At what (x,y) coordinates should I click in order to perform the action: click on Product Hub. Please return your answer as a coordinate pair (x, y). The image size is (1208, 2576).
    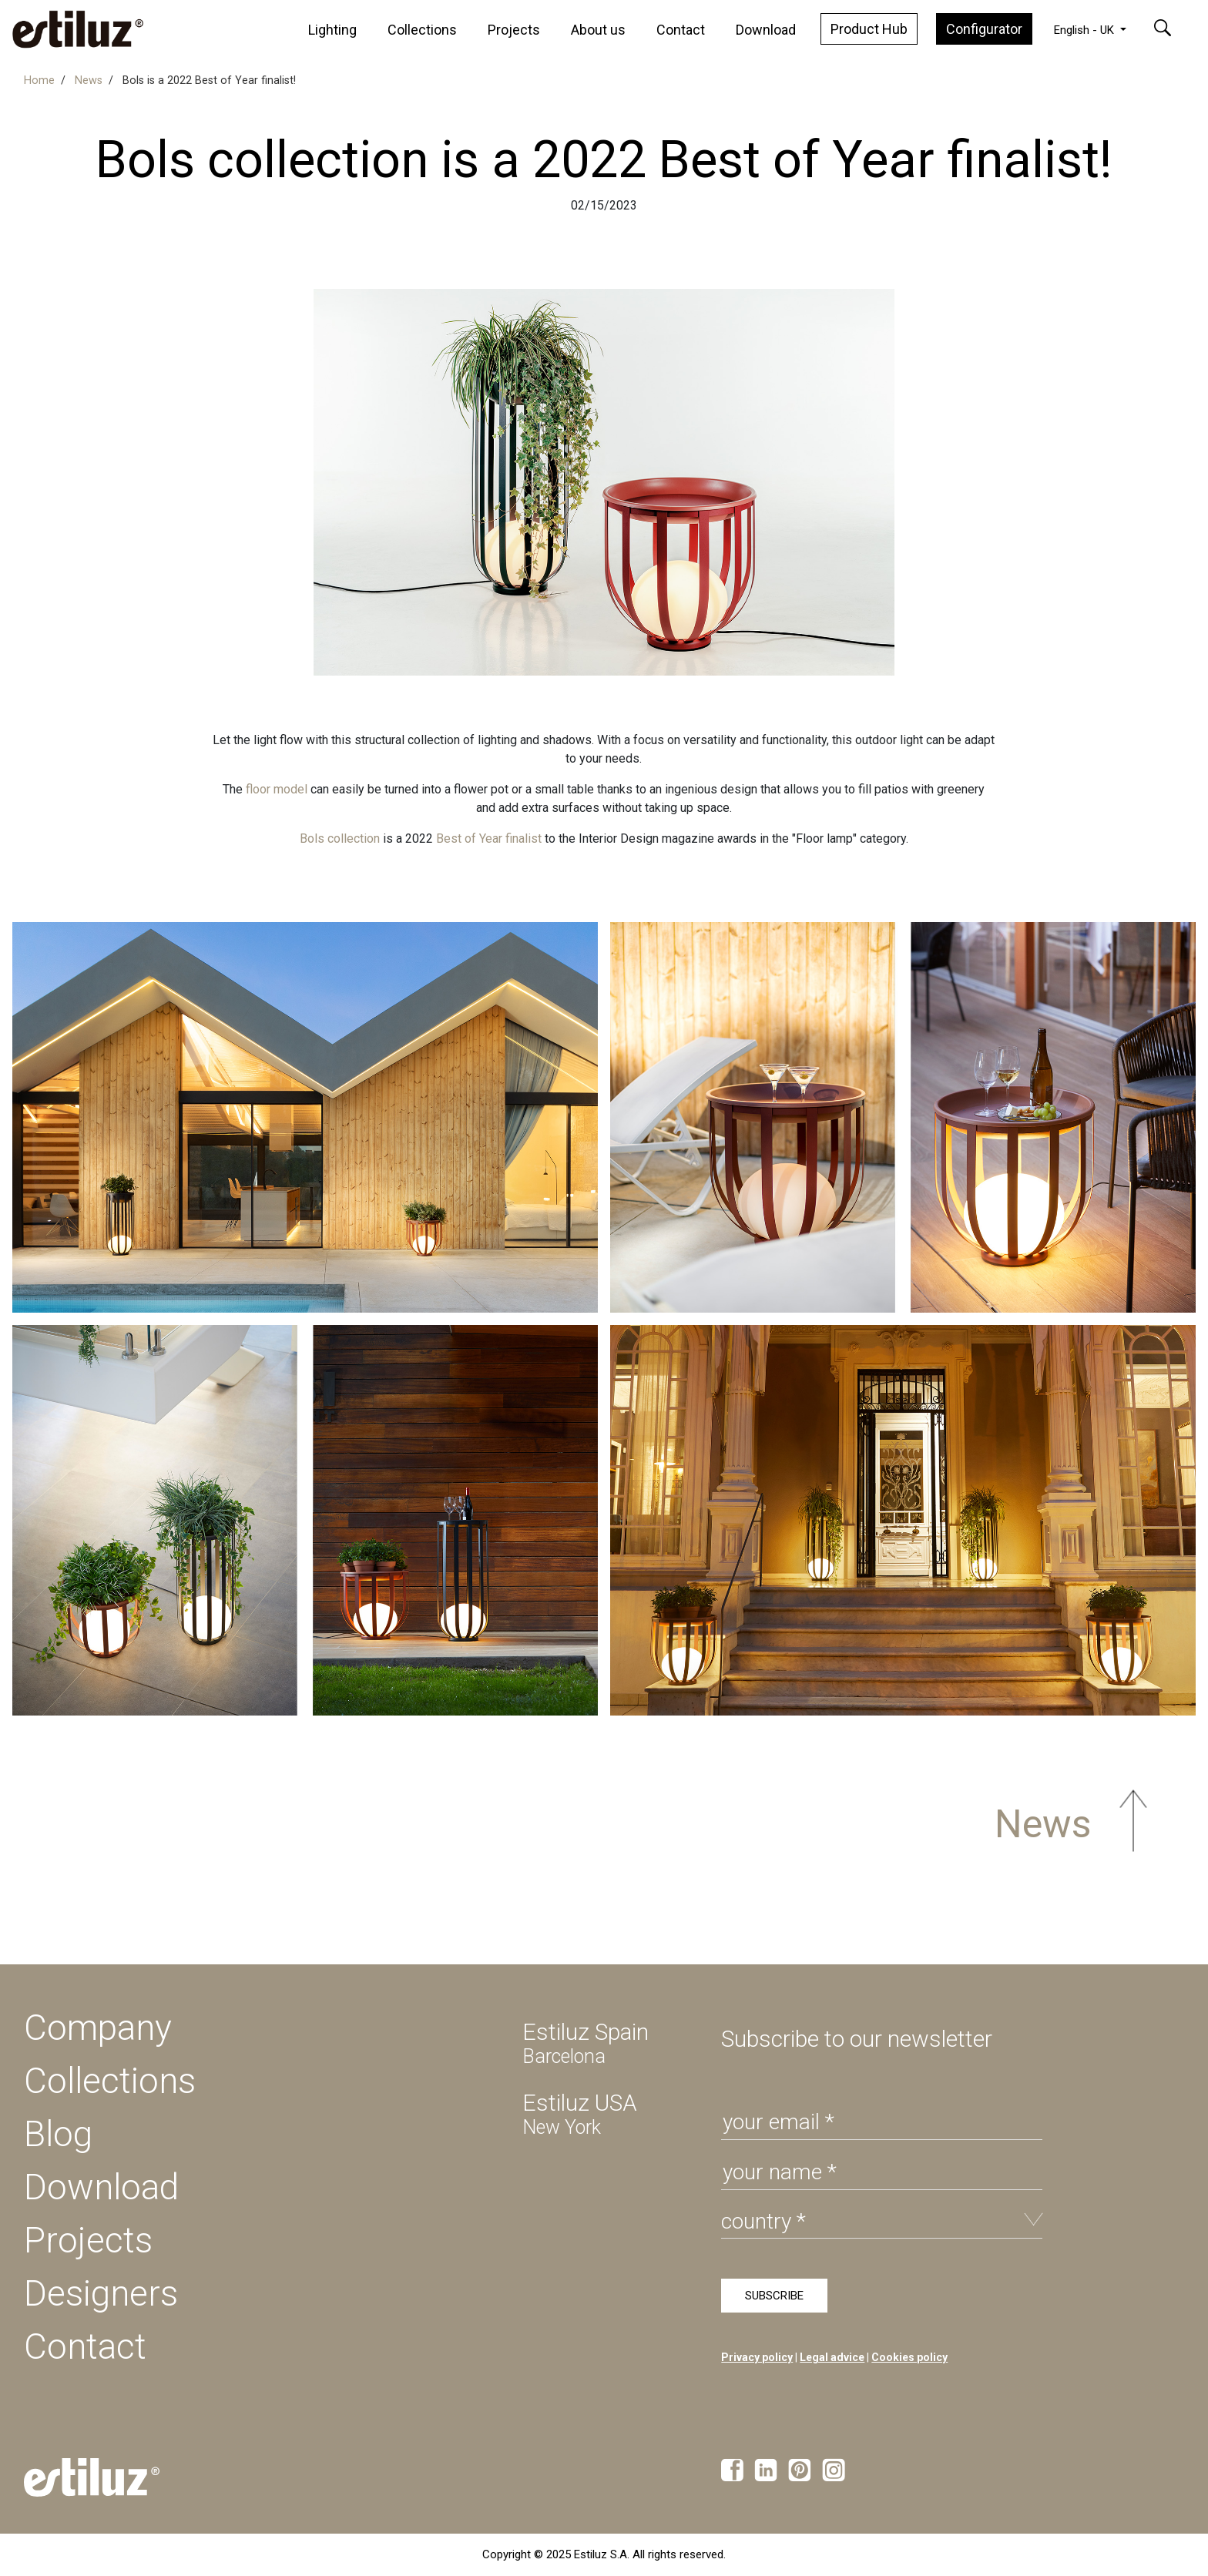
    Looking at the image, I should click on (869, 29).